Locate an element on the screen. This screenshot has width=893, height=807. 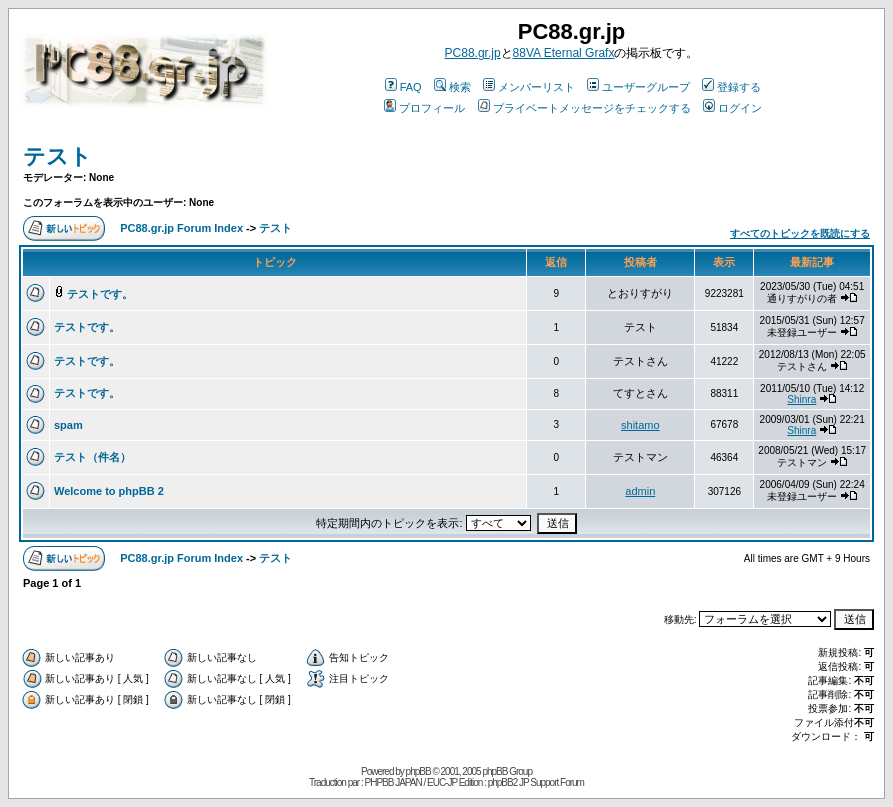
プロフィール is located at coordinates (424, 108).